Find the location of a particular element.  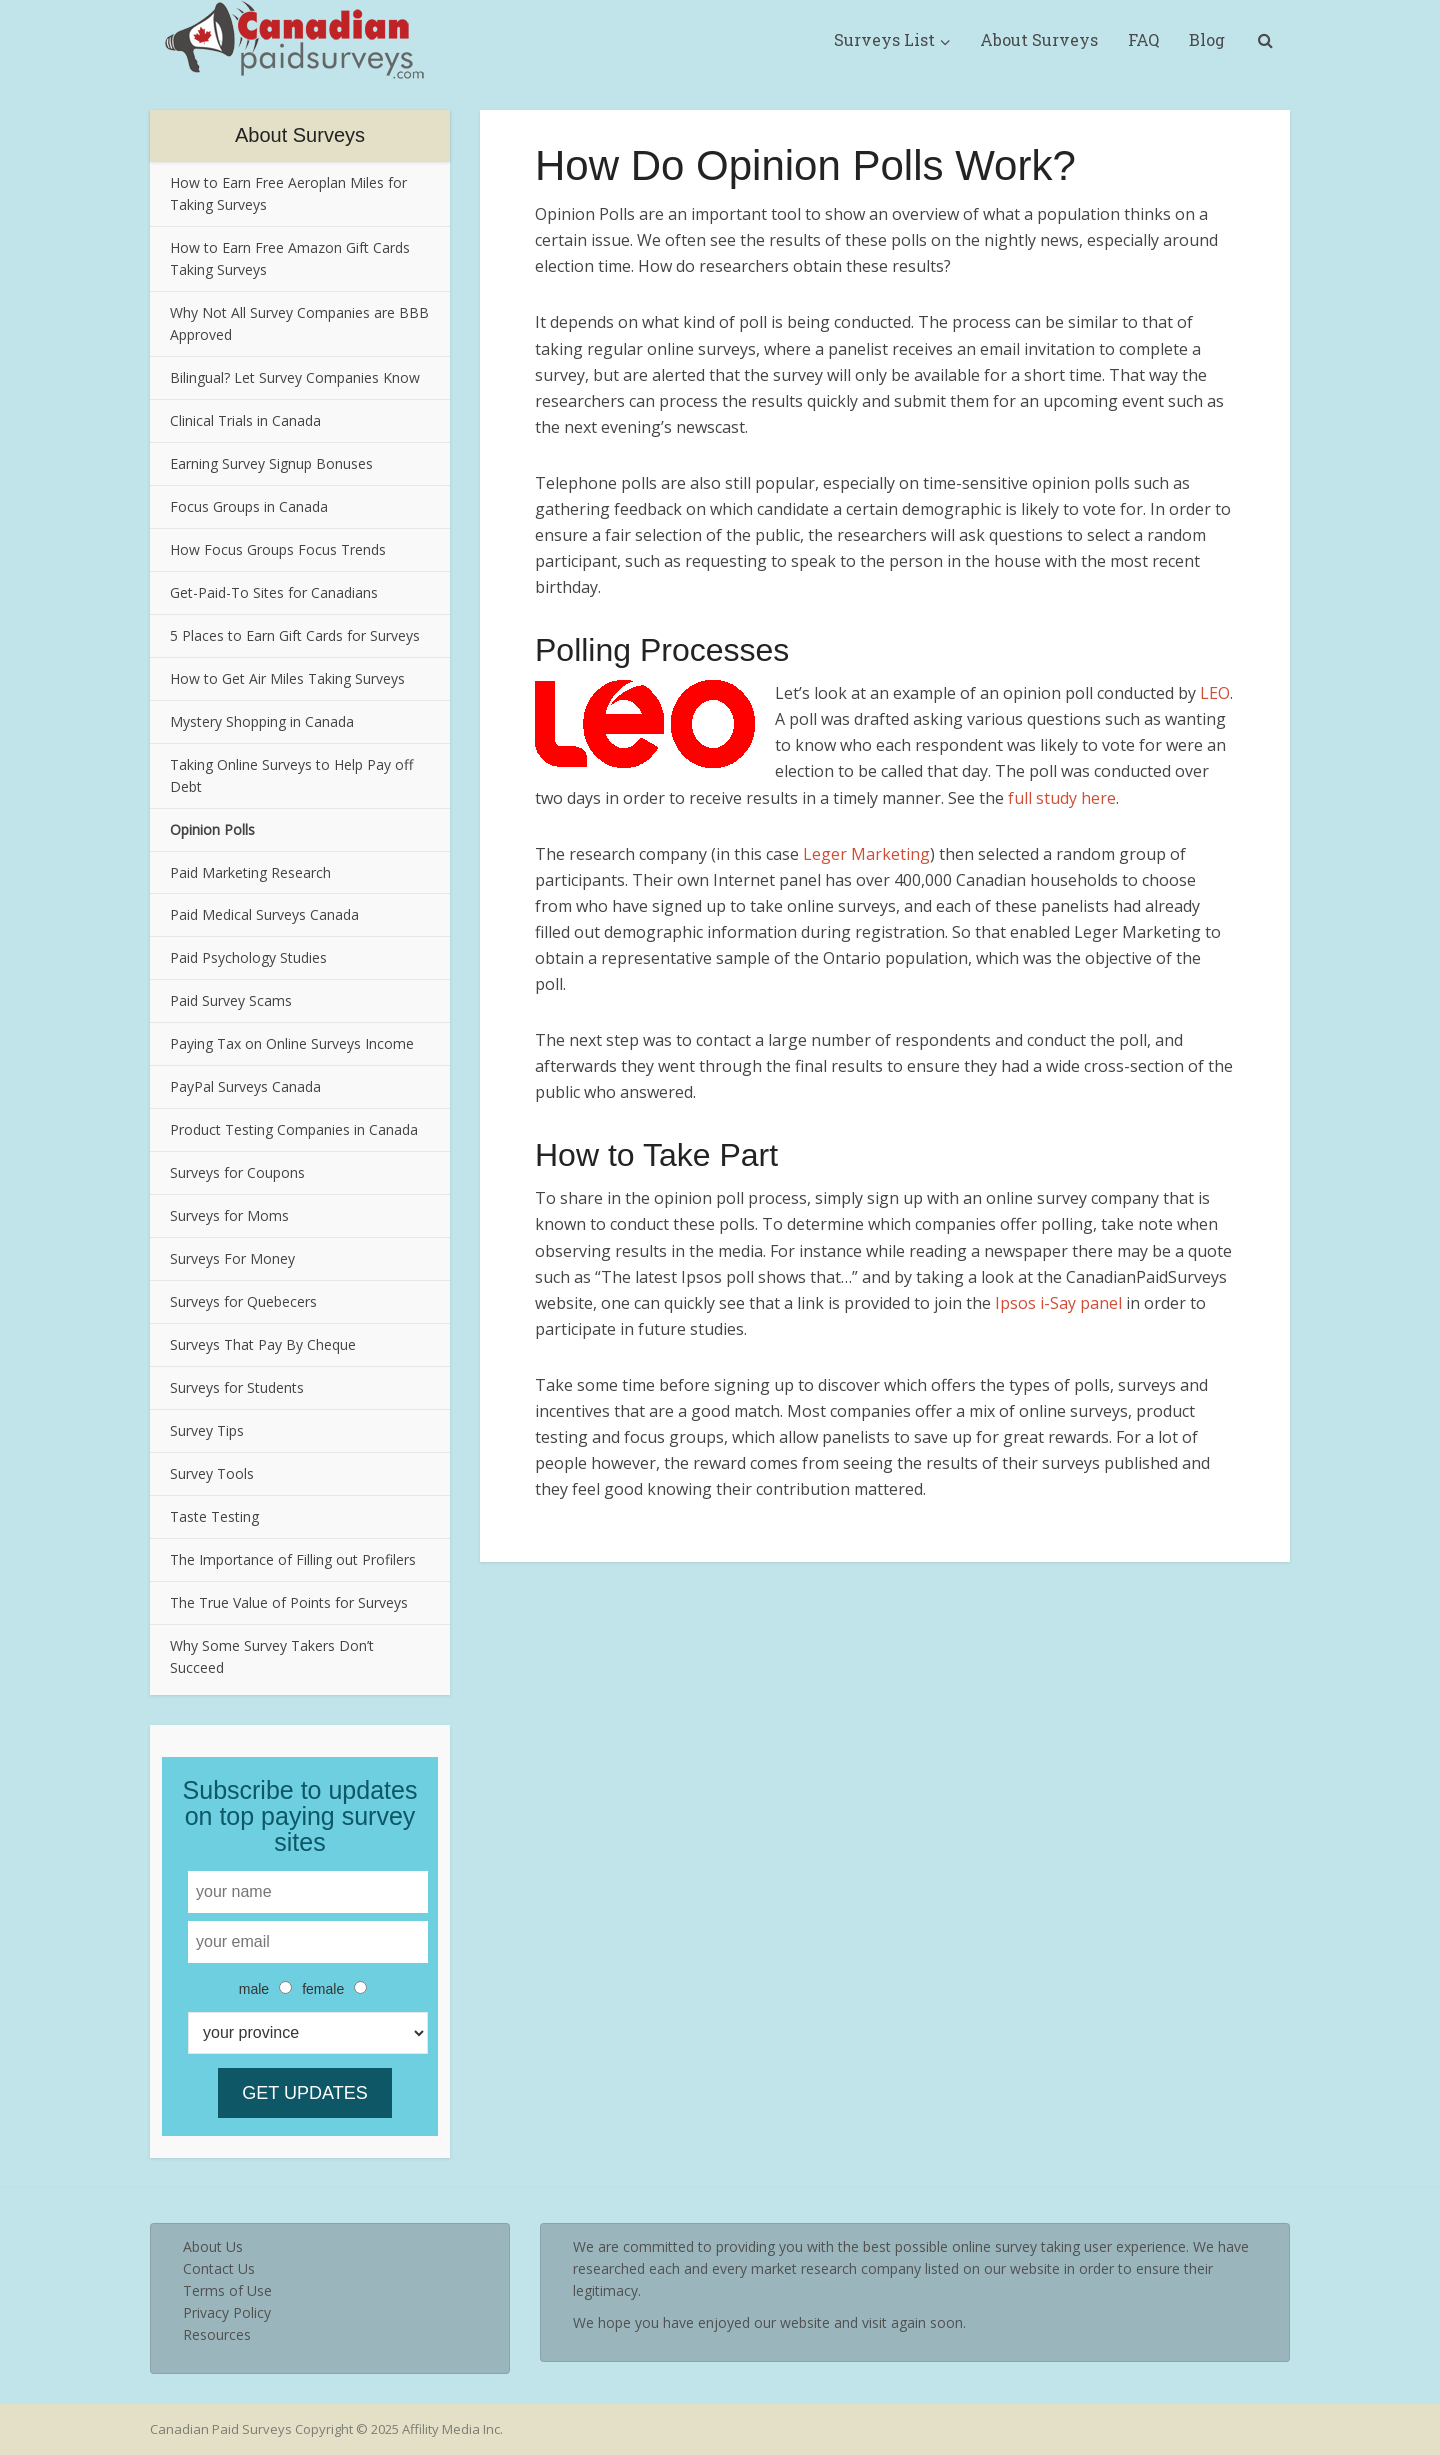

Resources is located at coordinates (217, 2334).